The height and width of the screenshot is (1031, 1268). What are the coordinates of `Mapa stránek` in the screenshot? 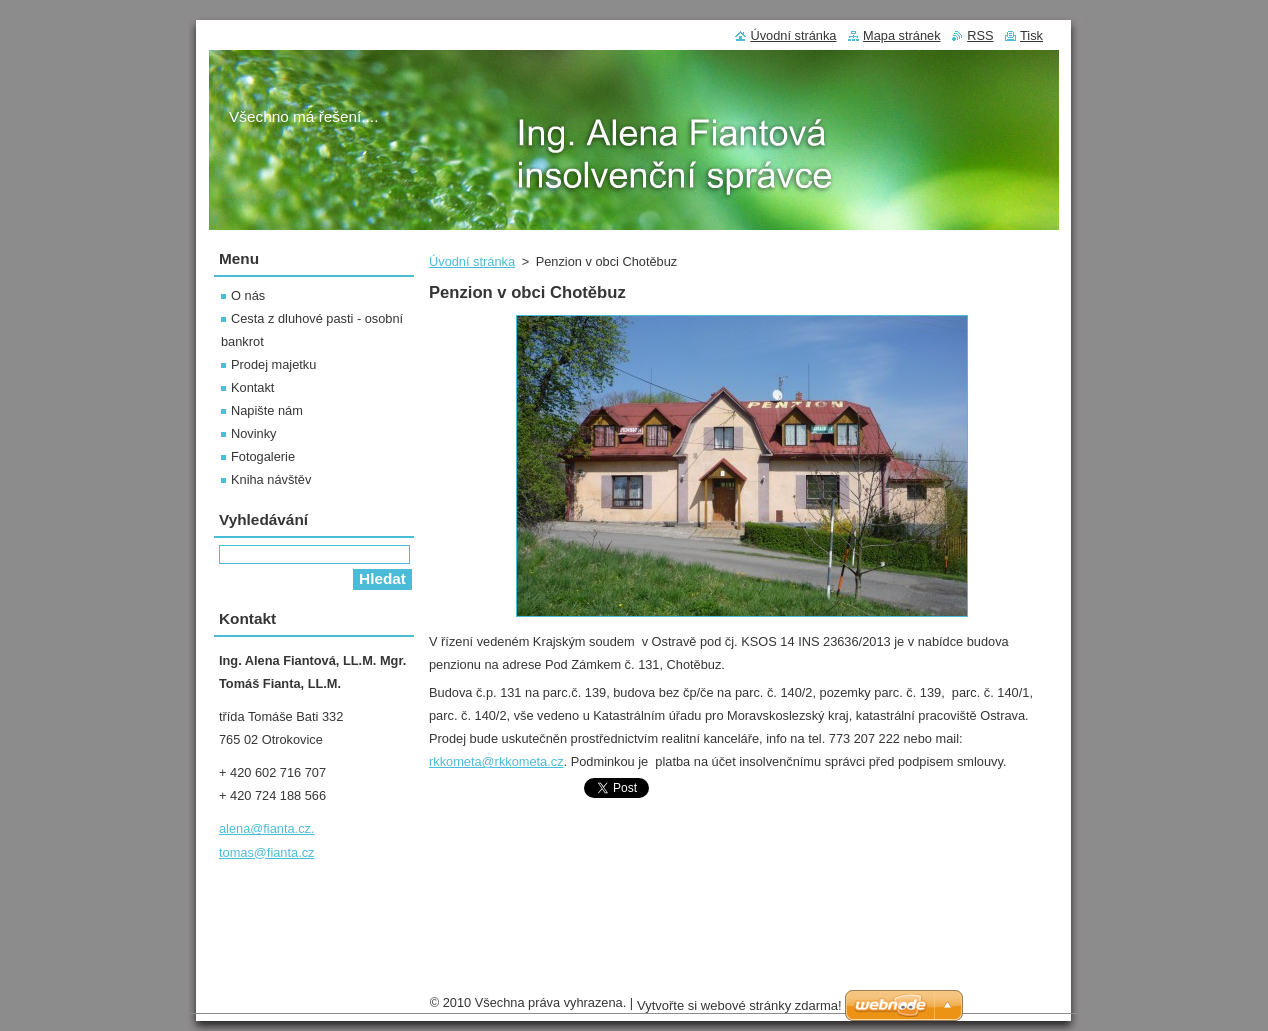 It's located at (902, 35).